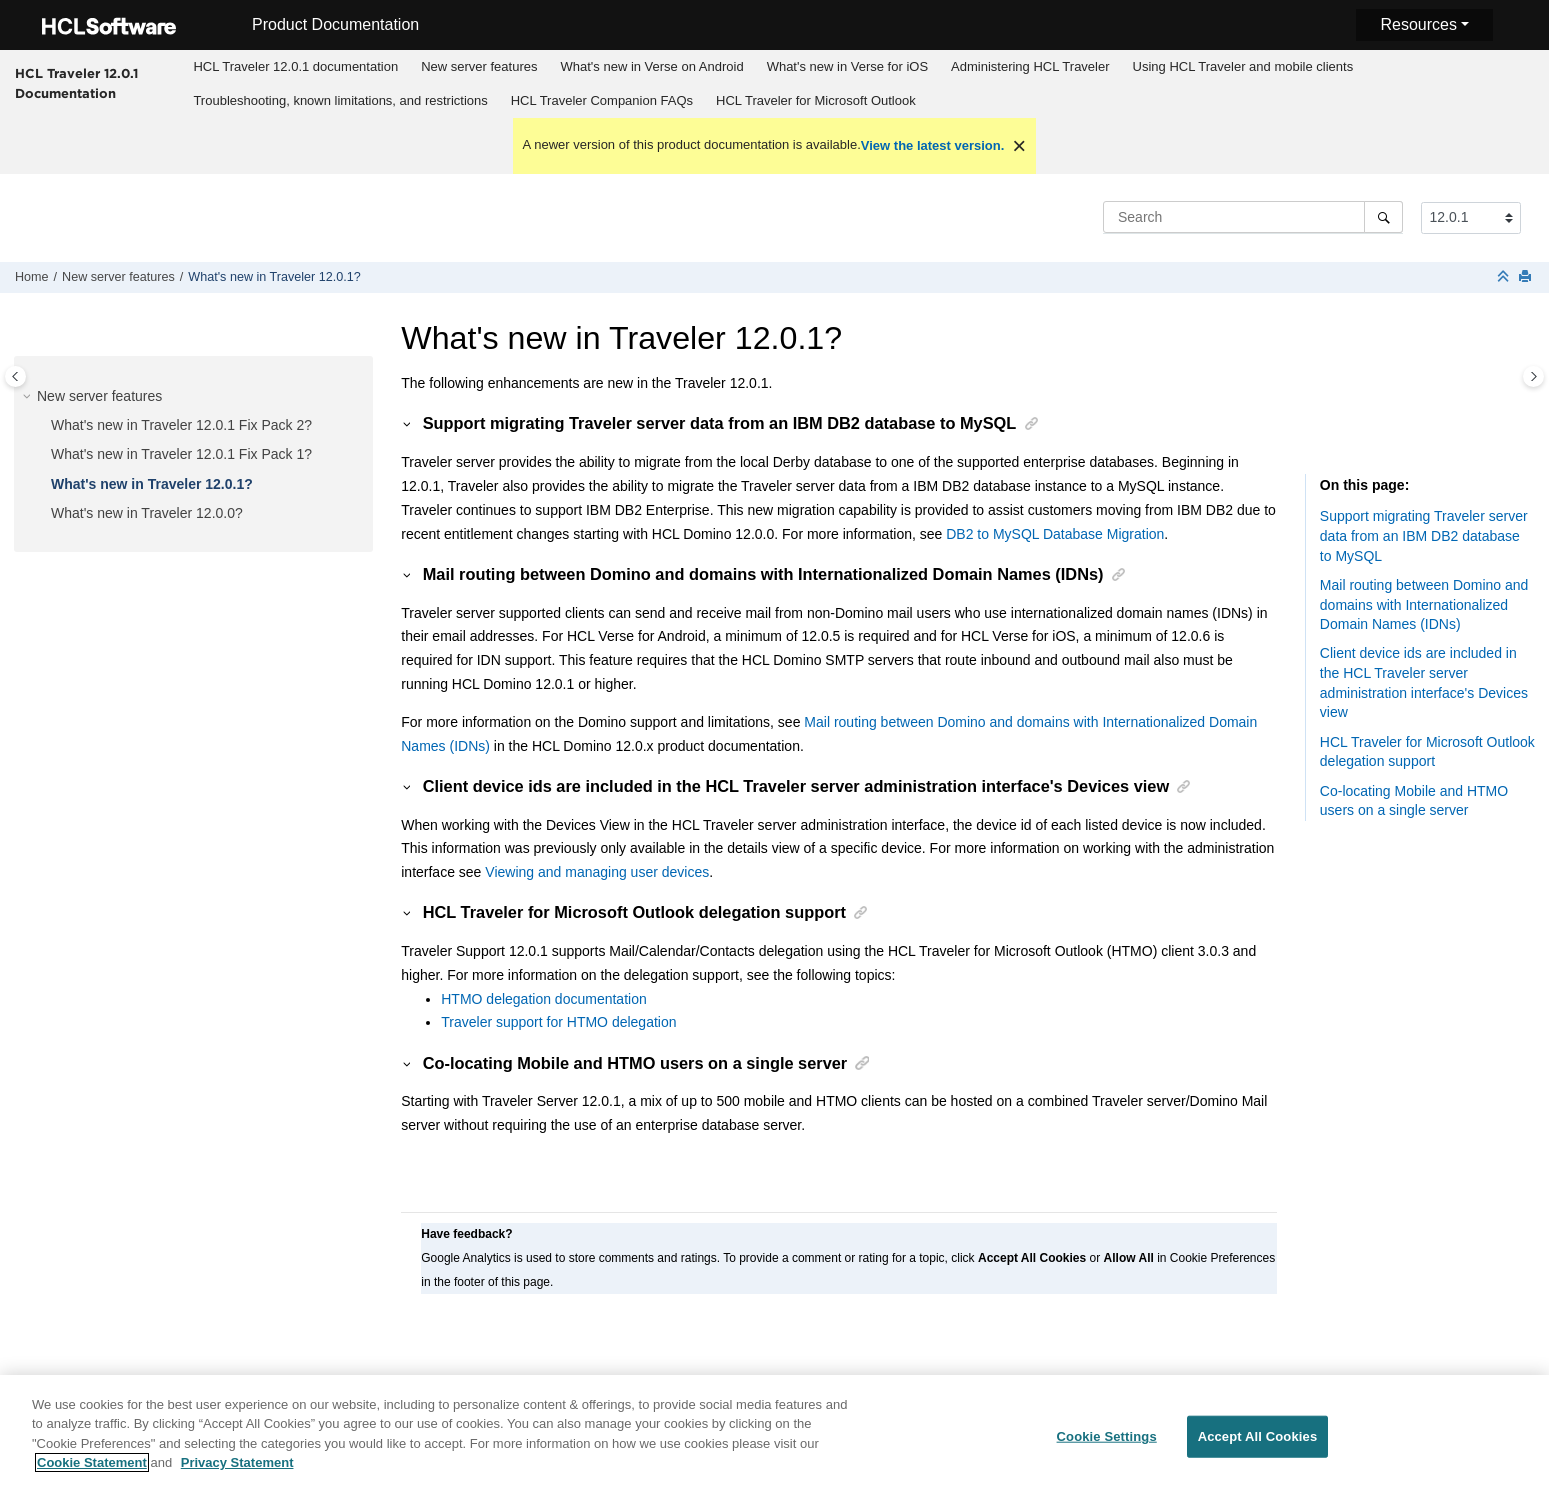  I want to click on What's new in Verse for iOS, so click(847, 66).